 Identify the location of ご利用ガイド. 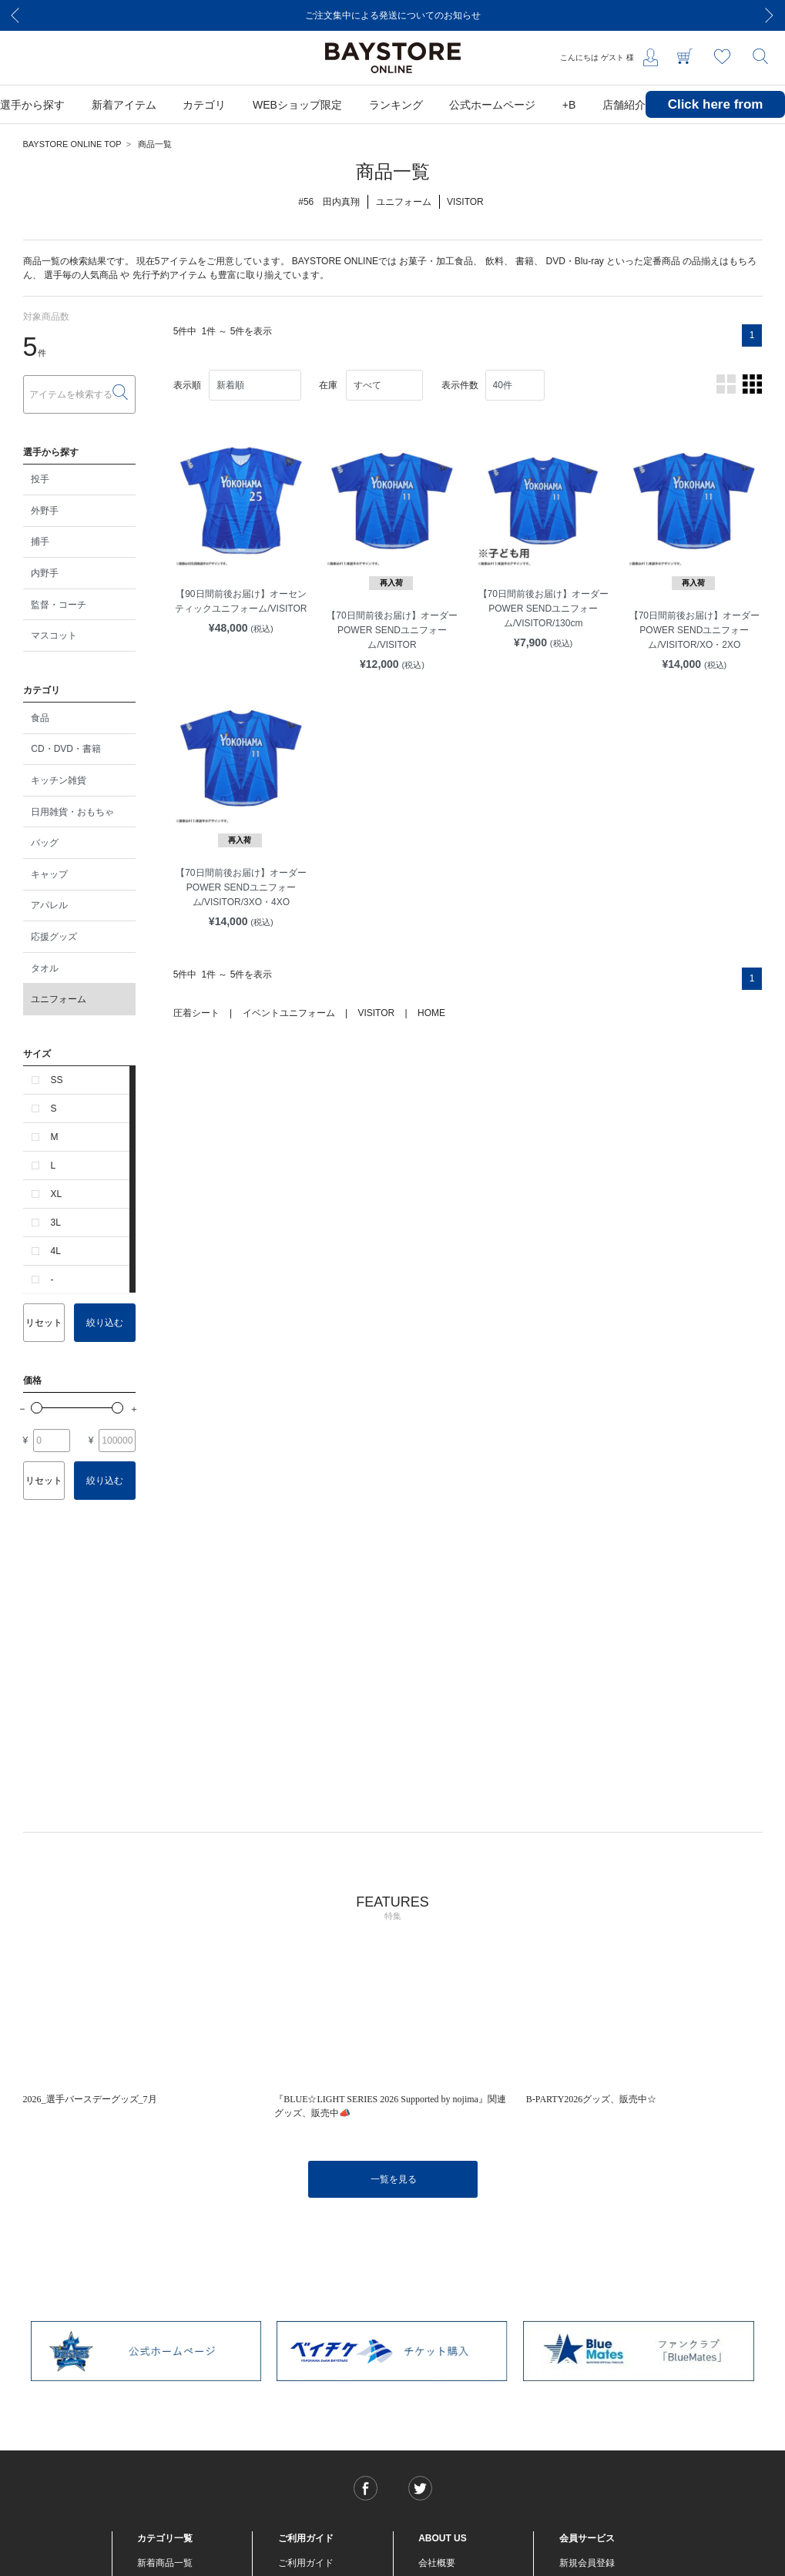
(306, 2563).